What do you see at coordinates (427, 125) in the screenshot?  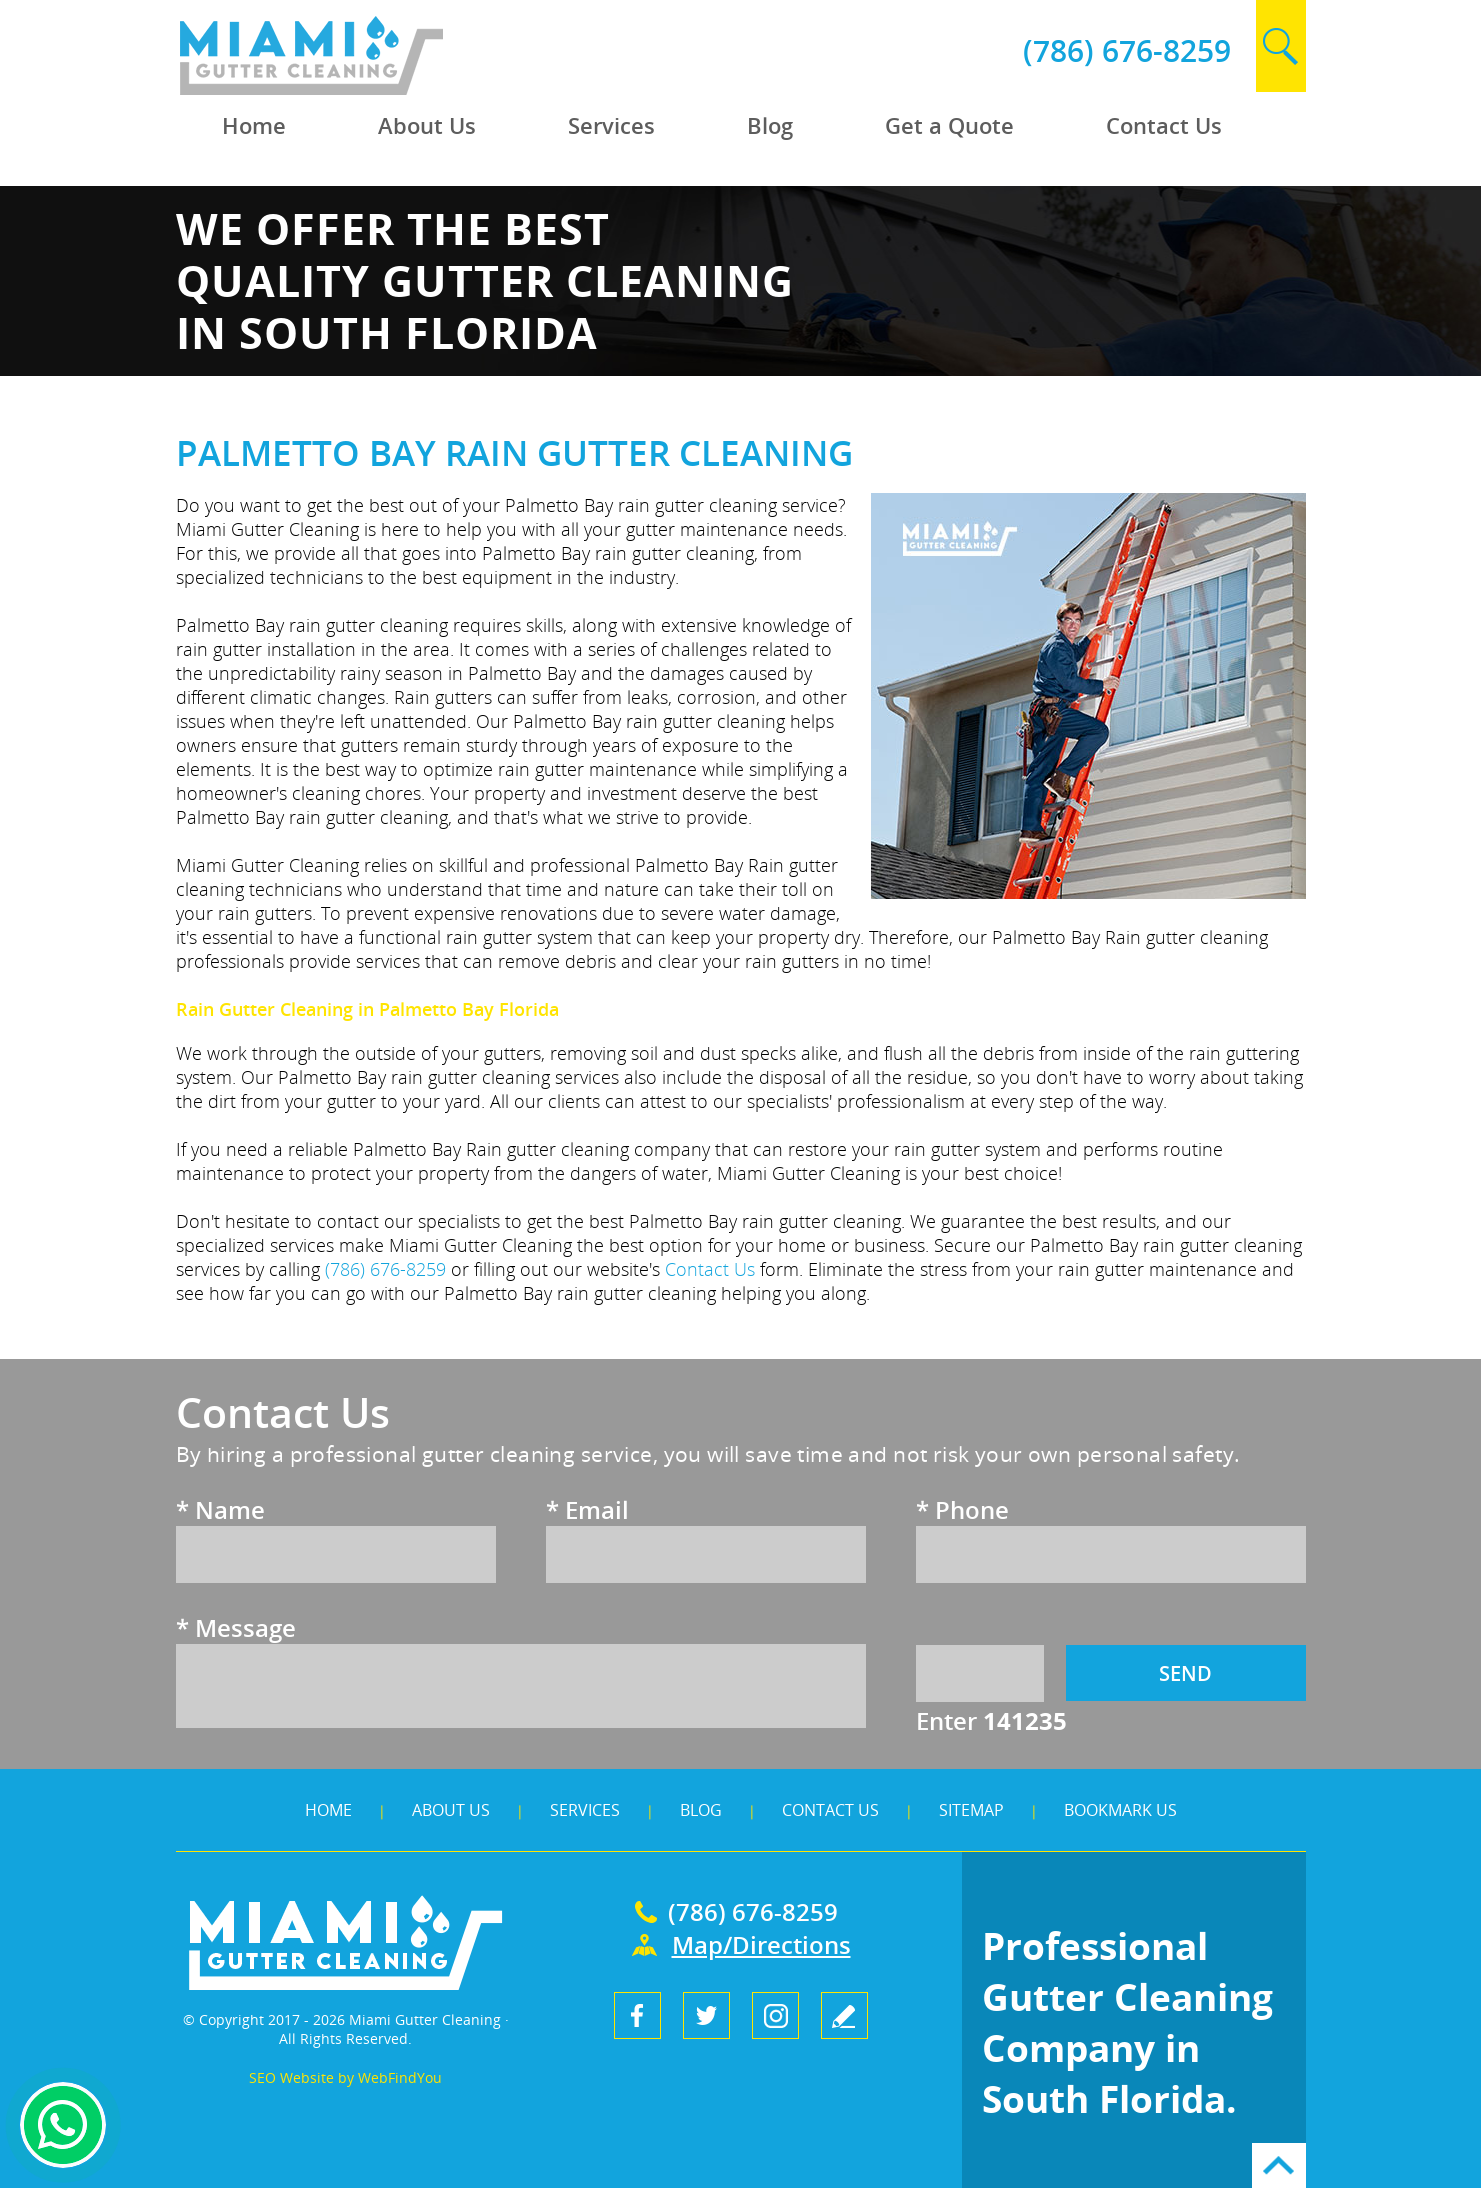 I see `About Us [Go to About Us]` at bounding box center [427, 125].